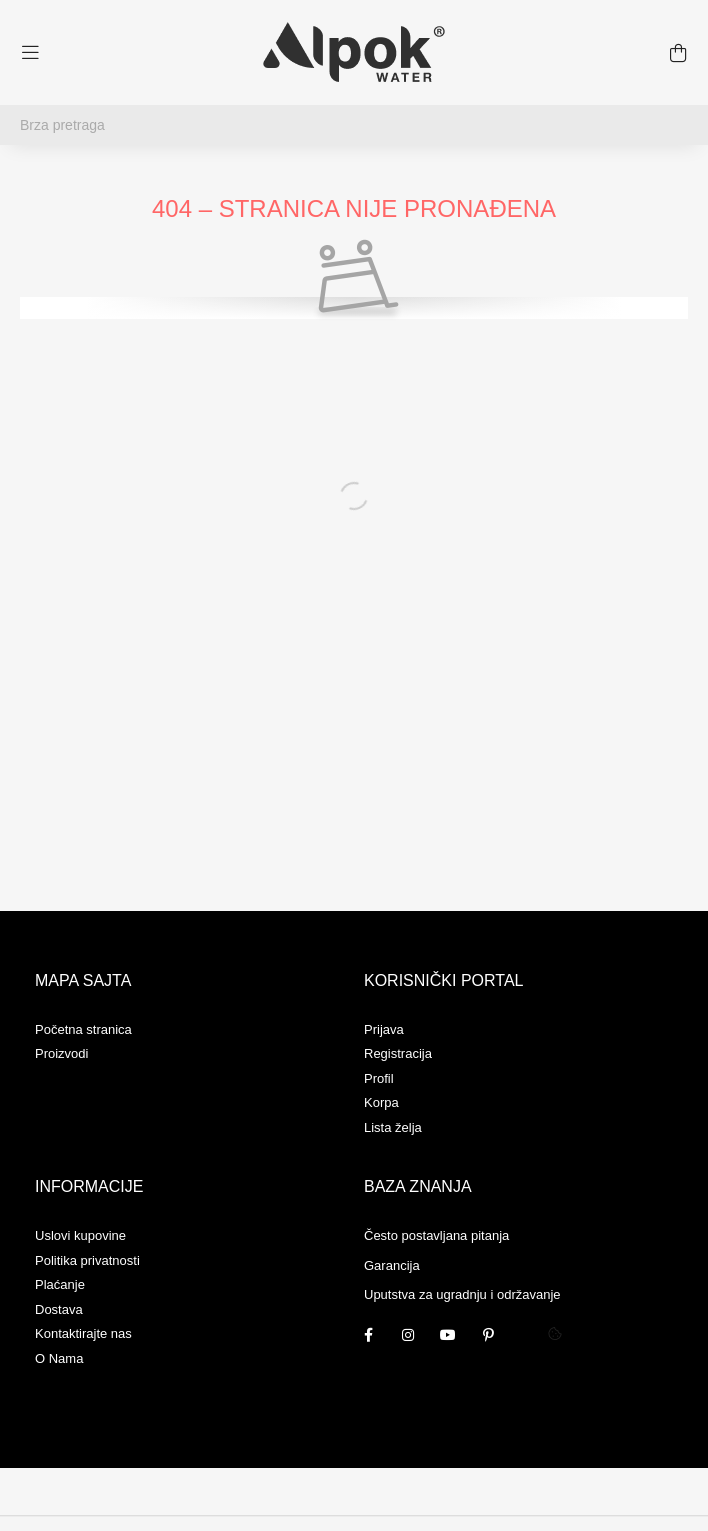 The width and height of the screenshot is (708, 1531). Describe the element at coordinates (83, 1333) in the screenshot. I see `Kontaktirajte nas` at that location.